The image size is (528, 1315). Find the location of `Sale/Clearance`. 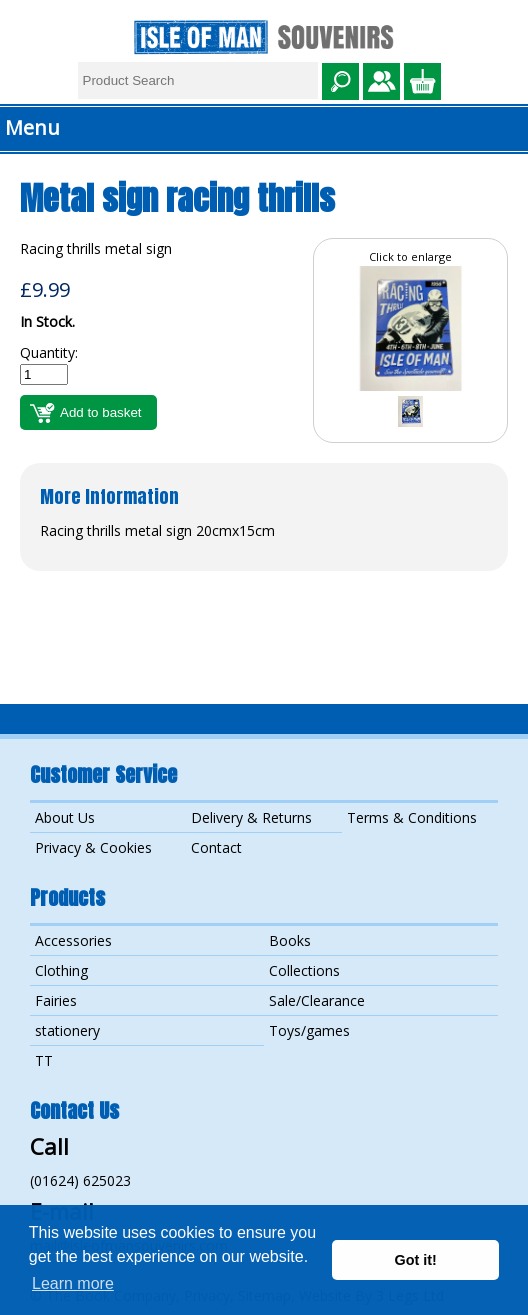

Sale/Clearance is located at coordinates (317, 1000).